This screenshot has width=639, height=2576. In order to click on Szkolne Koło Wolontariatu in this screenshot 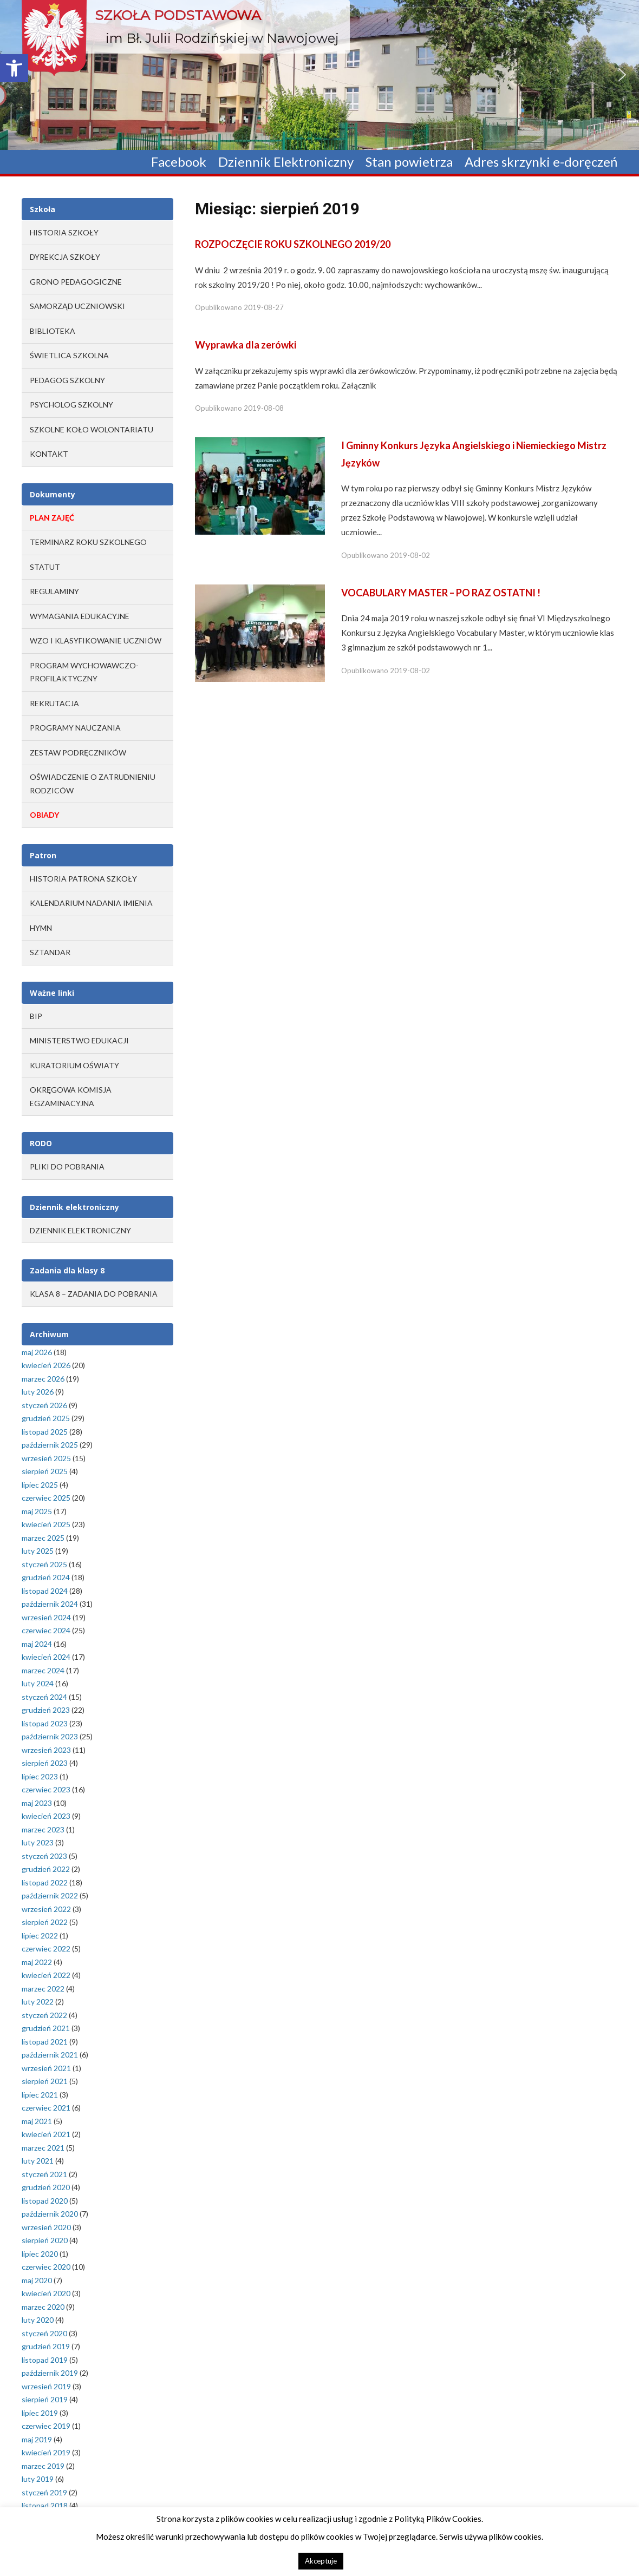, I will do `click(91, 429)`.